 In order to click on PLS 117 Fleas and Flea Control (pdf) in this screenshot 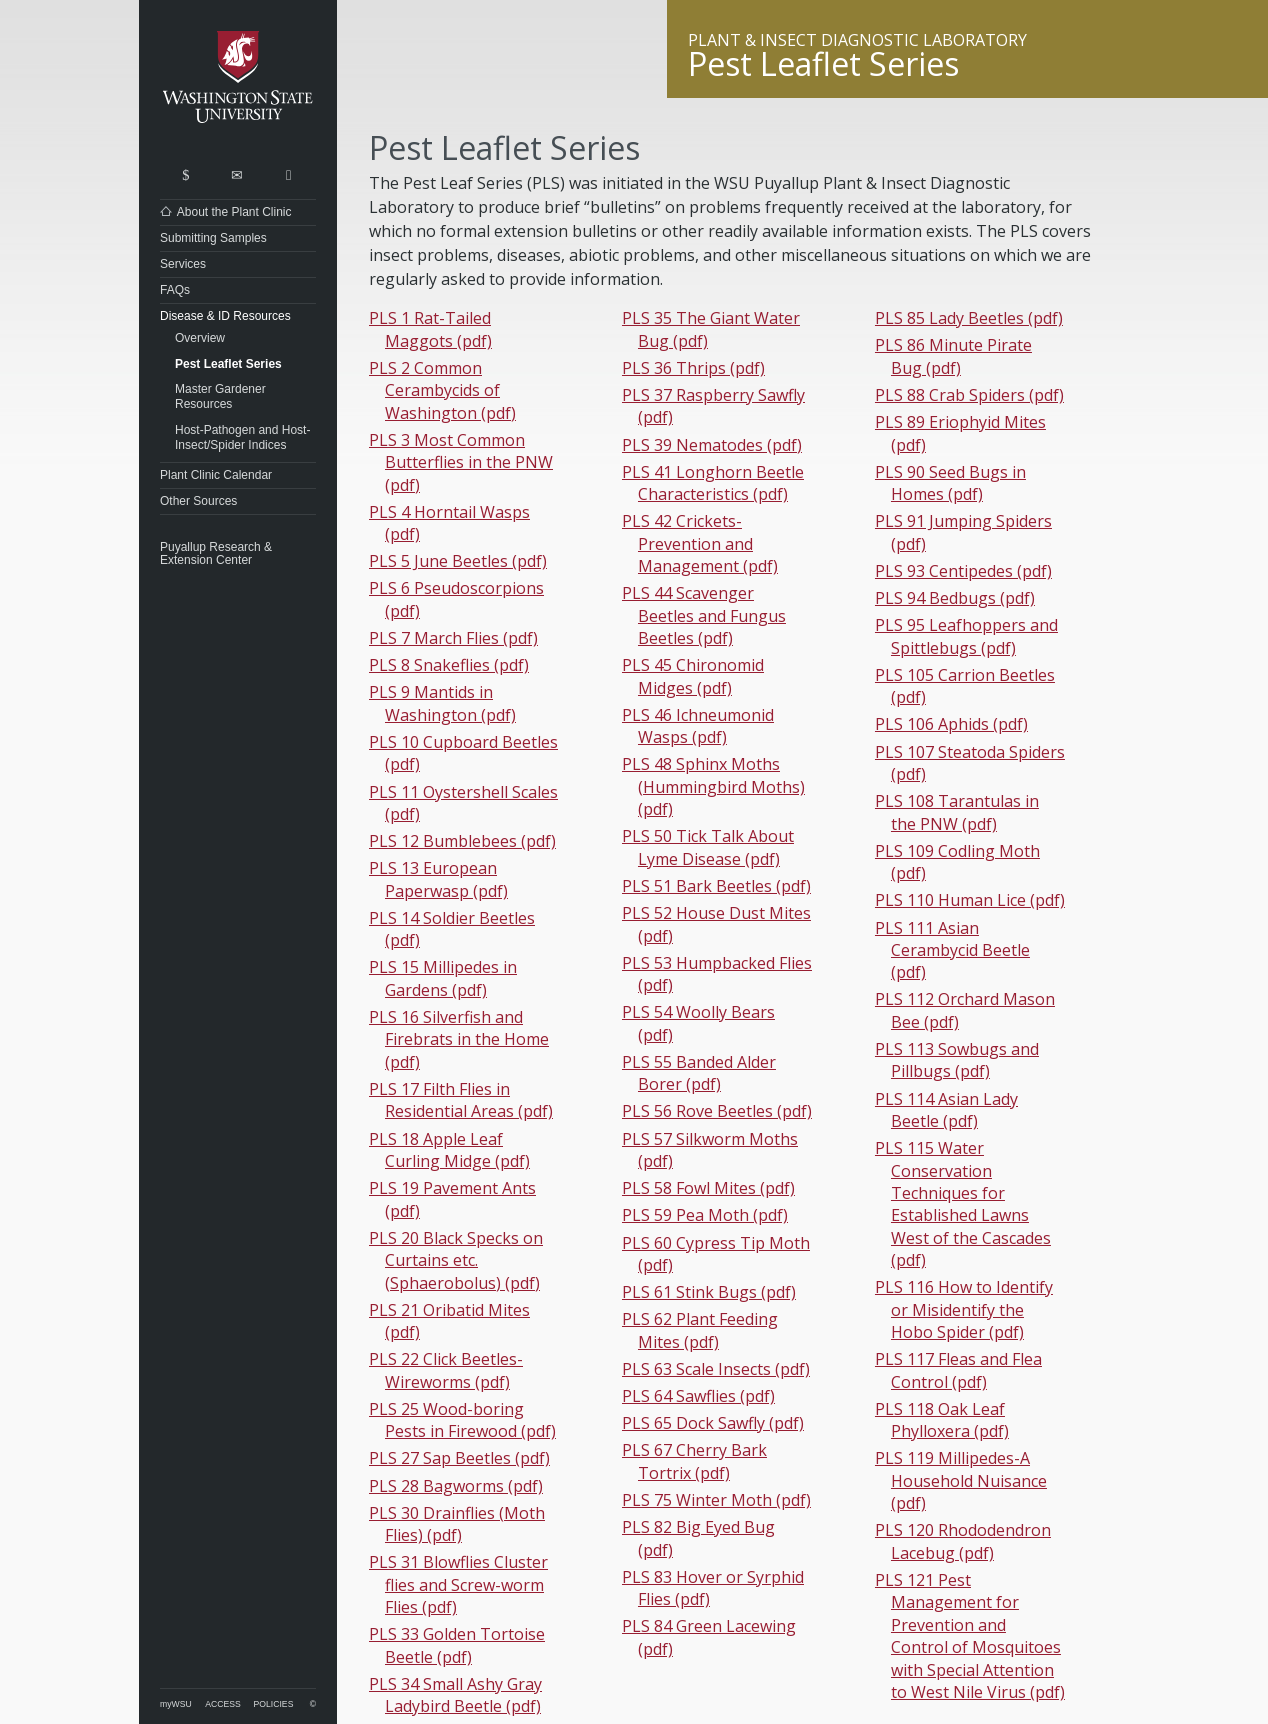, I will do `click(958, 1370)`.